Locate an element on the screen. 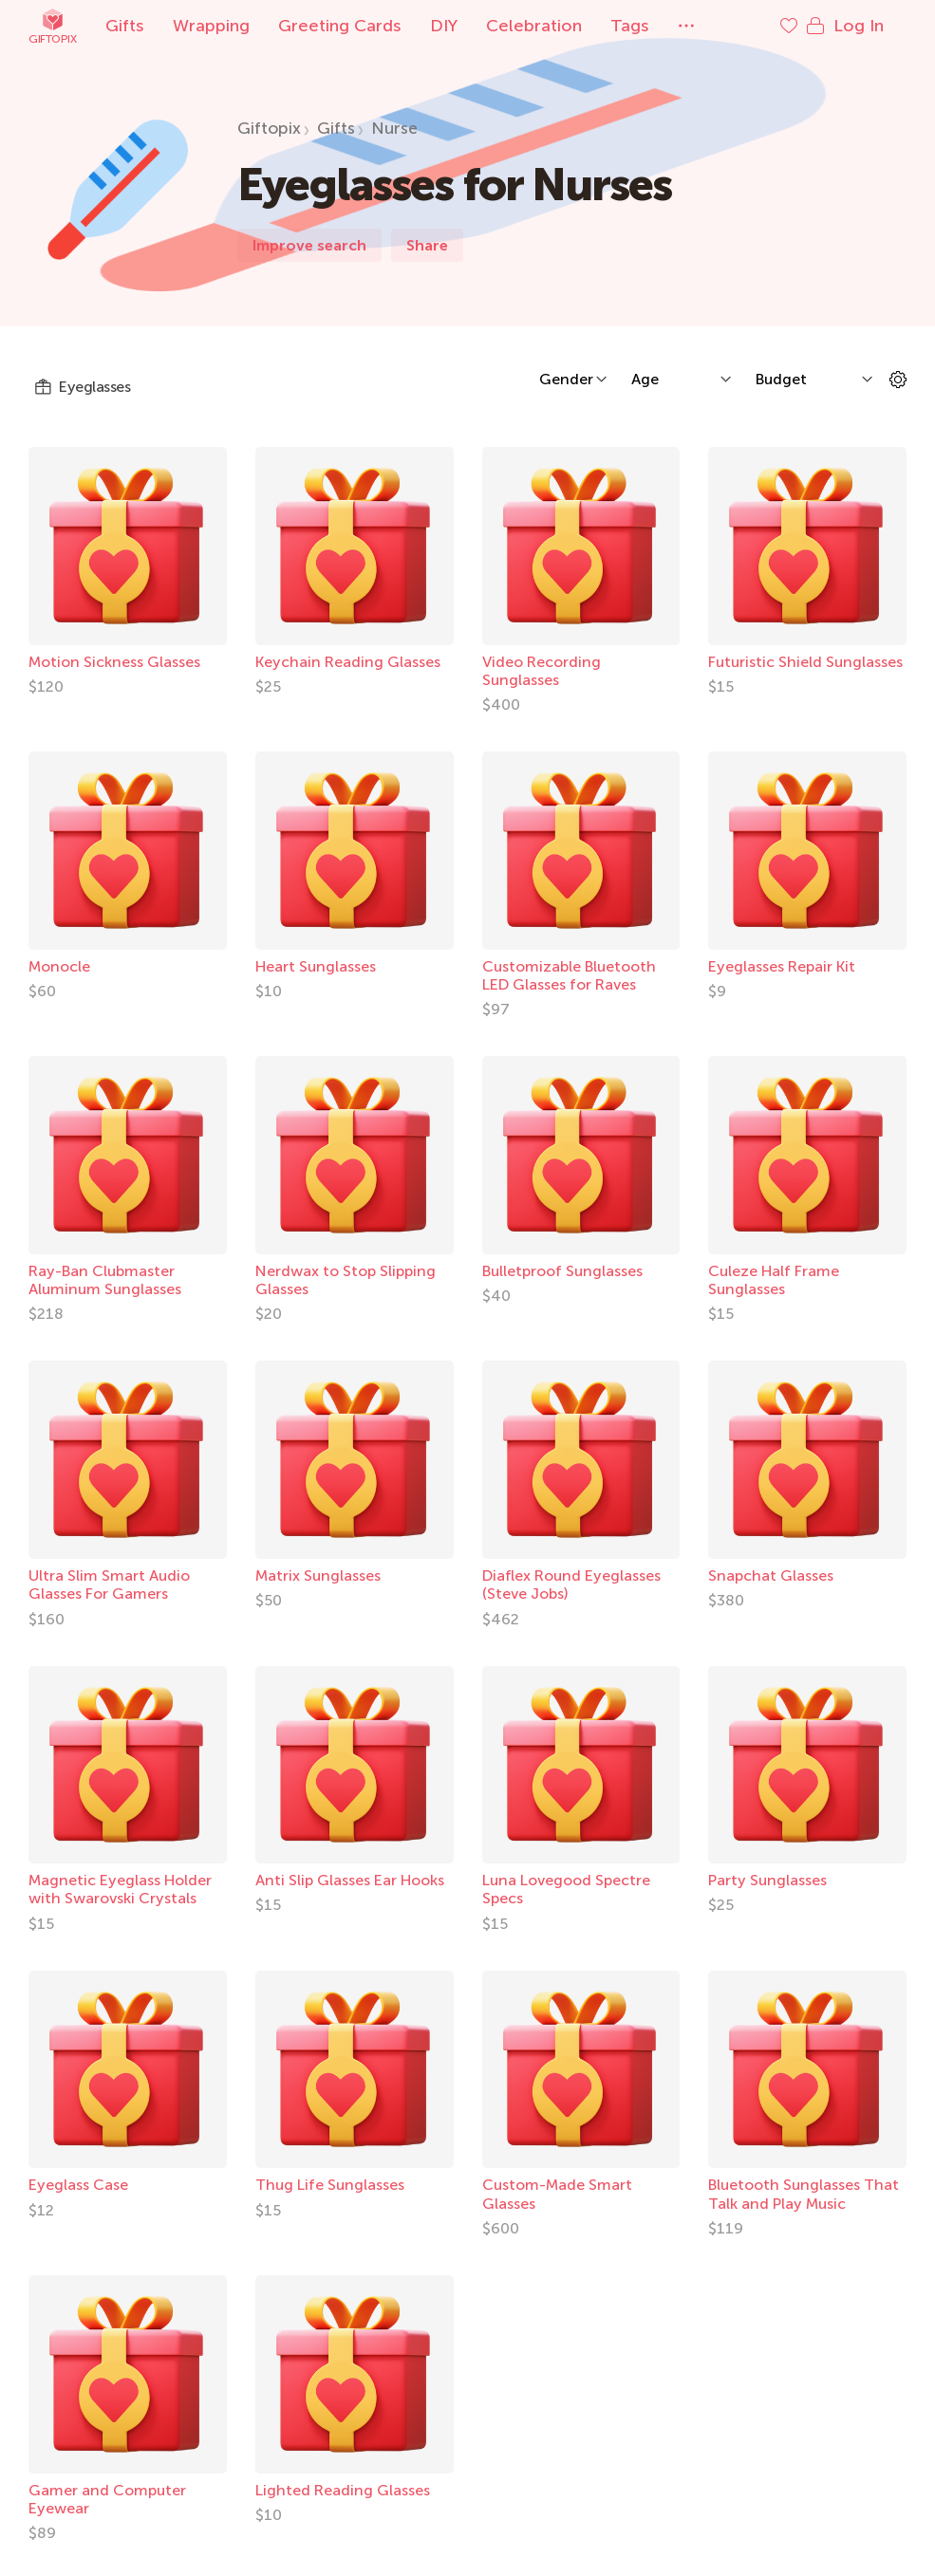  Culeze Half Frame Sunglasses is located at coordinates (773, 1280).